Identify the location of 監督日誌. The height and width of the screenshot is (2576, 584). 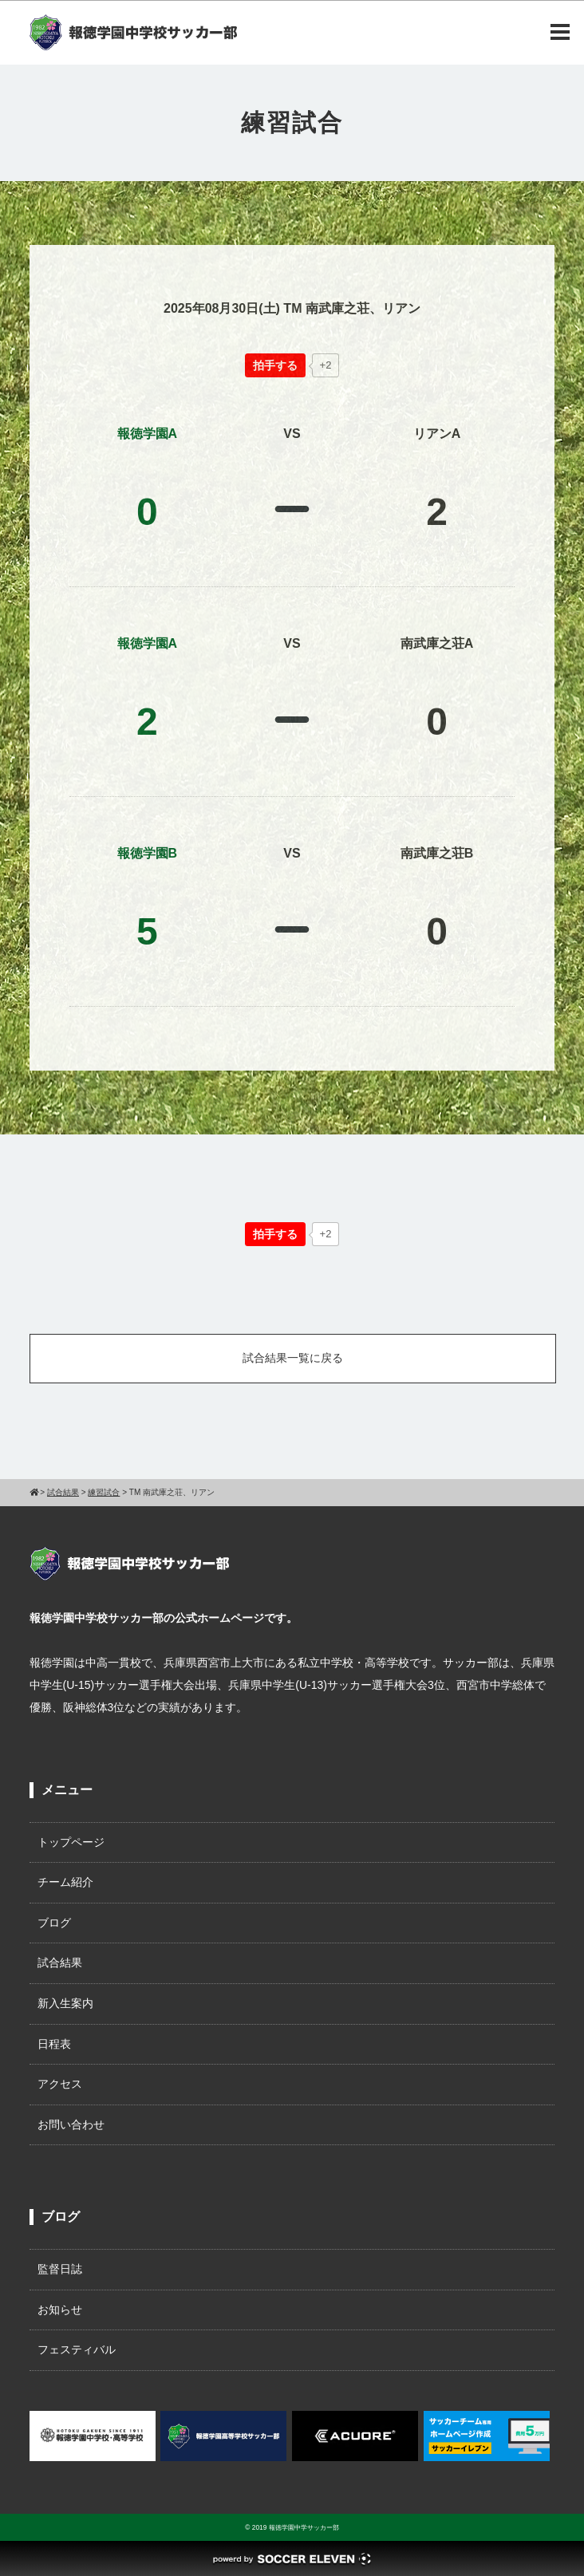
(59, 2268).